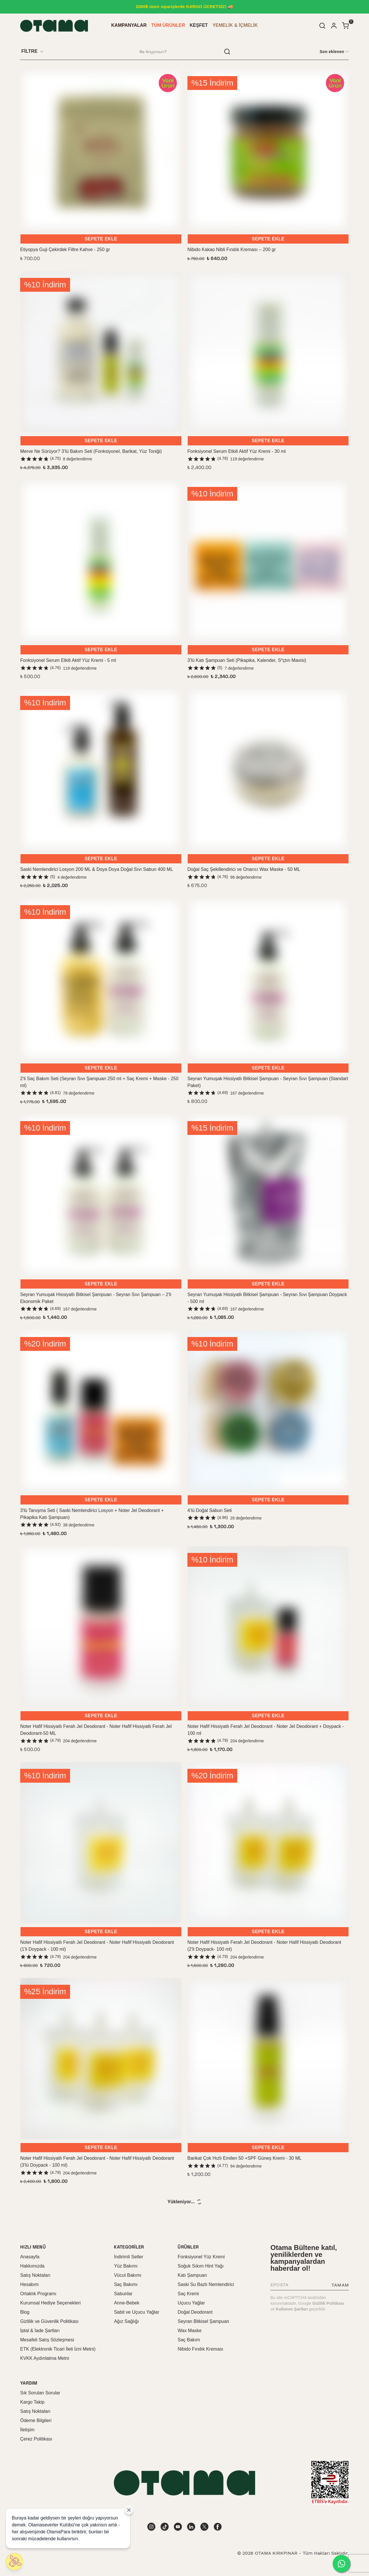 This screenshot has height=2576, width=369. What do you see at coordinates (246, 660) in the screenshot?
I see `3’lü Katı Şampuan Seti (Pikapika, Kalender, S*çtın Mavisi)` at bounding box center [246, 660].